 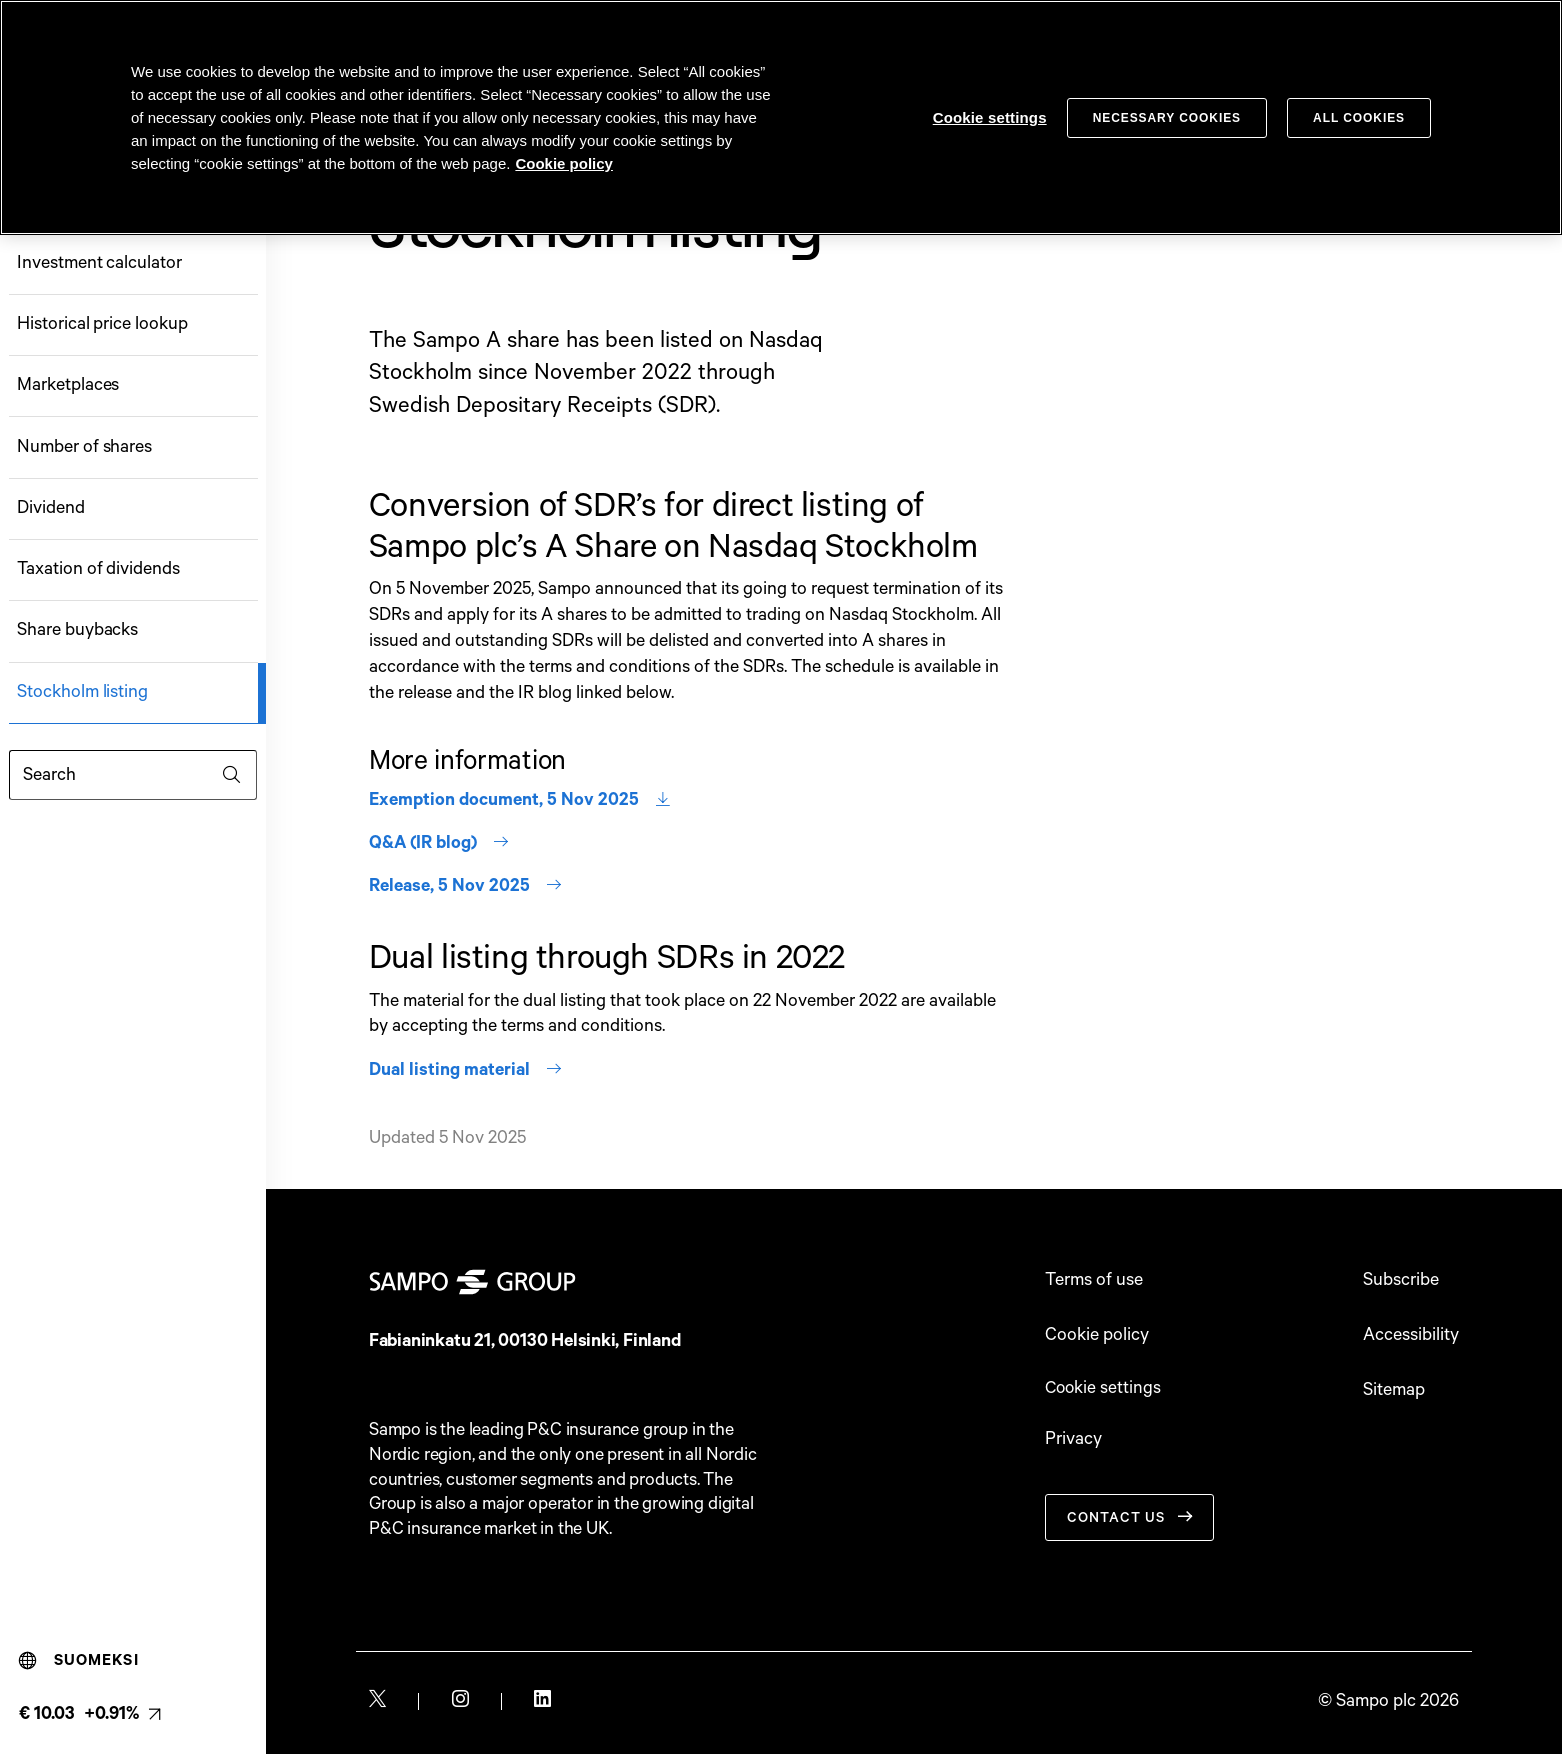 What do you see at coordinates (98, 569) in the screenshot?
I see `Taxation of dividends` at bounding box center [98, 569].